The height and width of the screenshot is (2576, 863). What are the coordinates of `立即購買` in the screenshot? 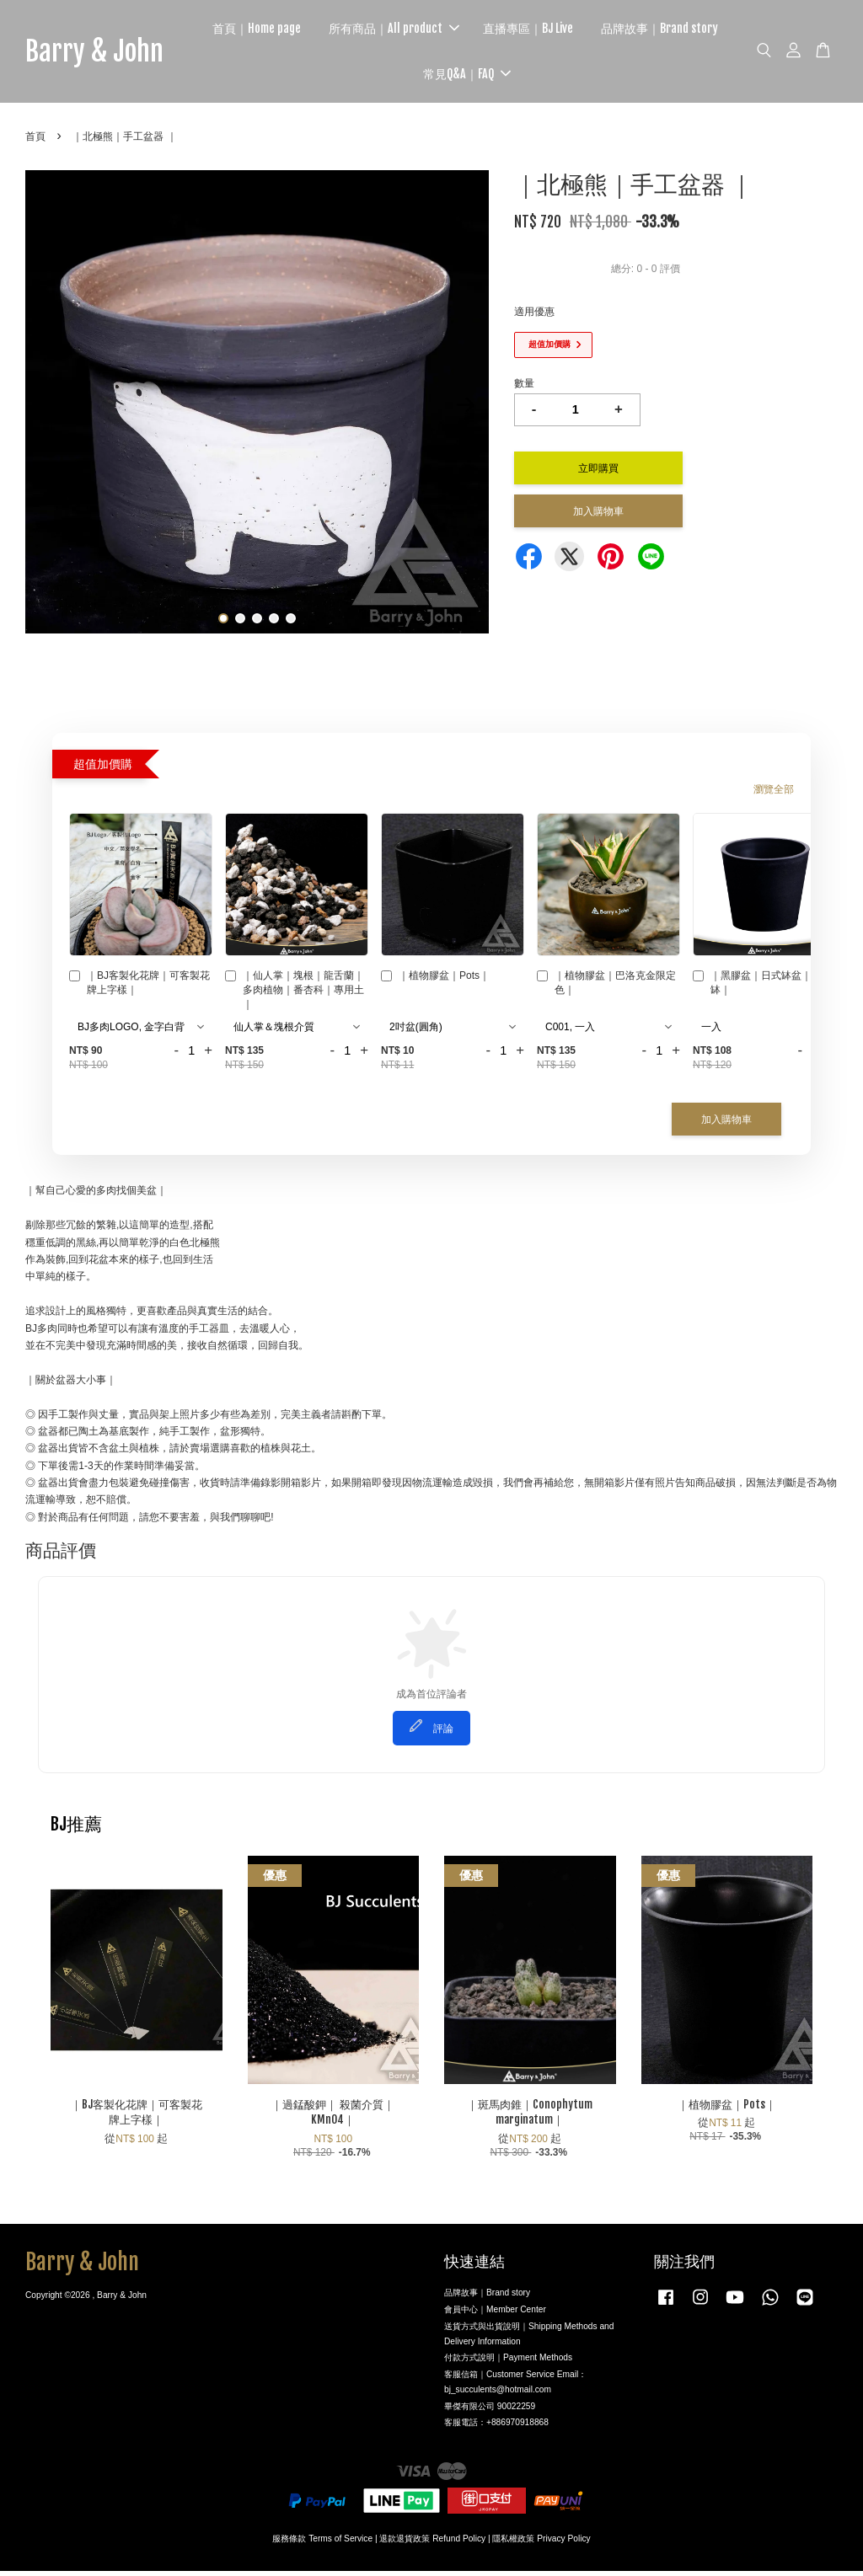 It's located at (598, 472).